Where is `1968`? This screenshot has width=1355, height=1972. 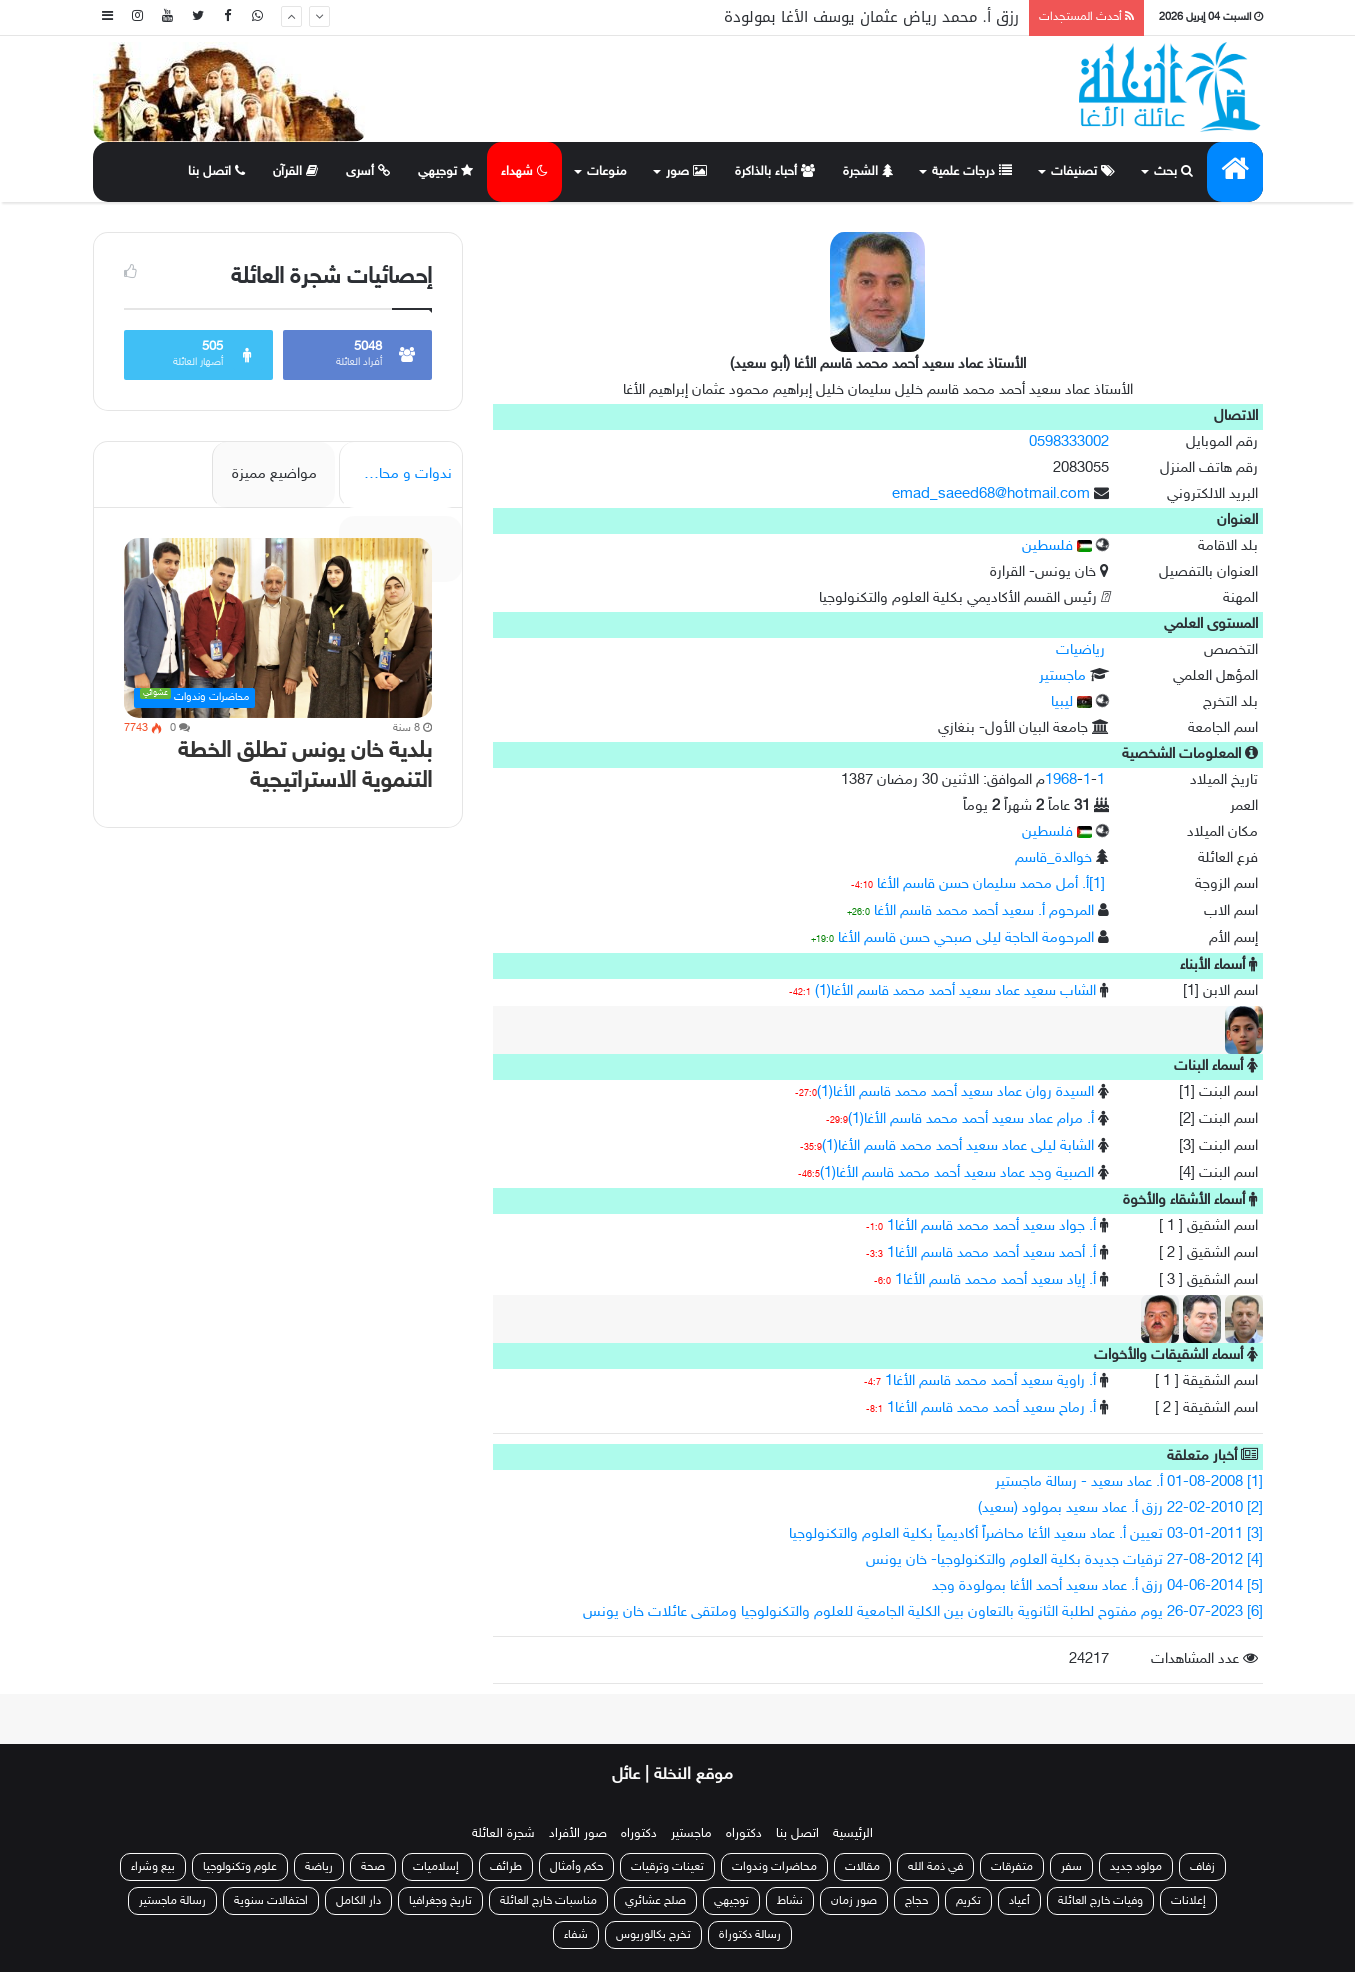
1968 is located at coordinates (1061, 780).